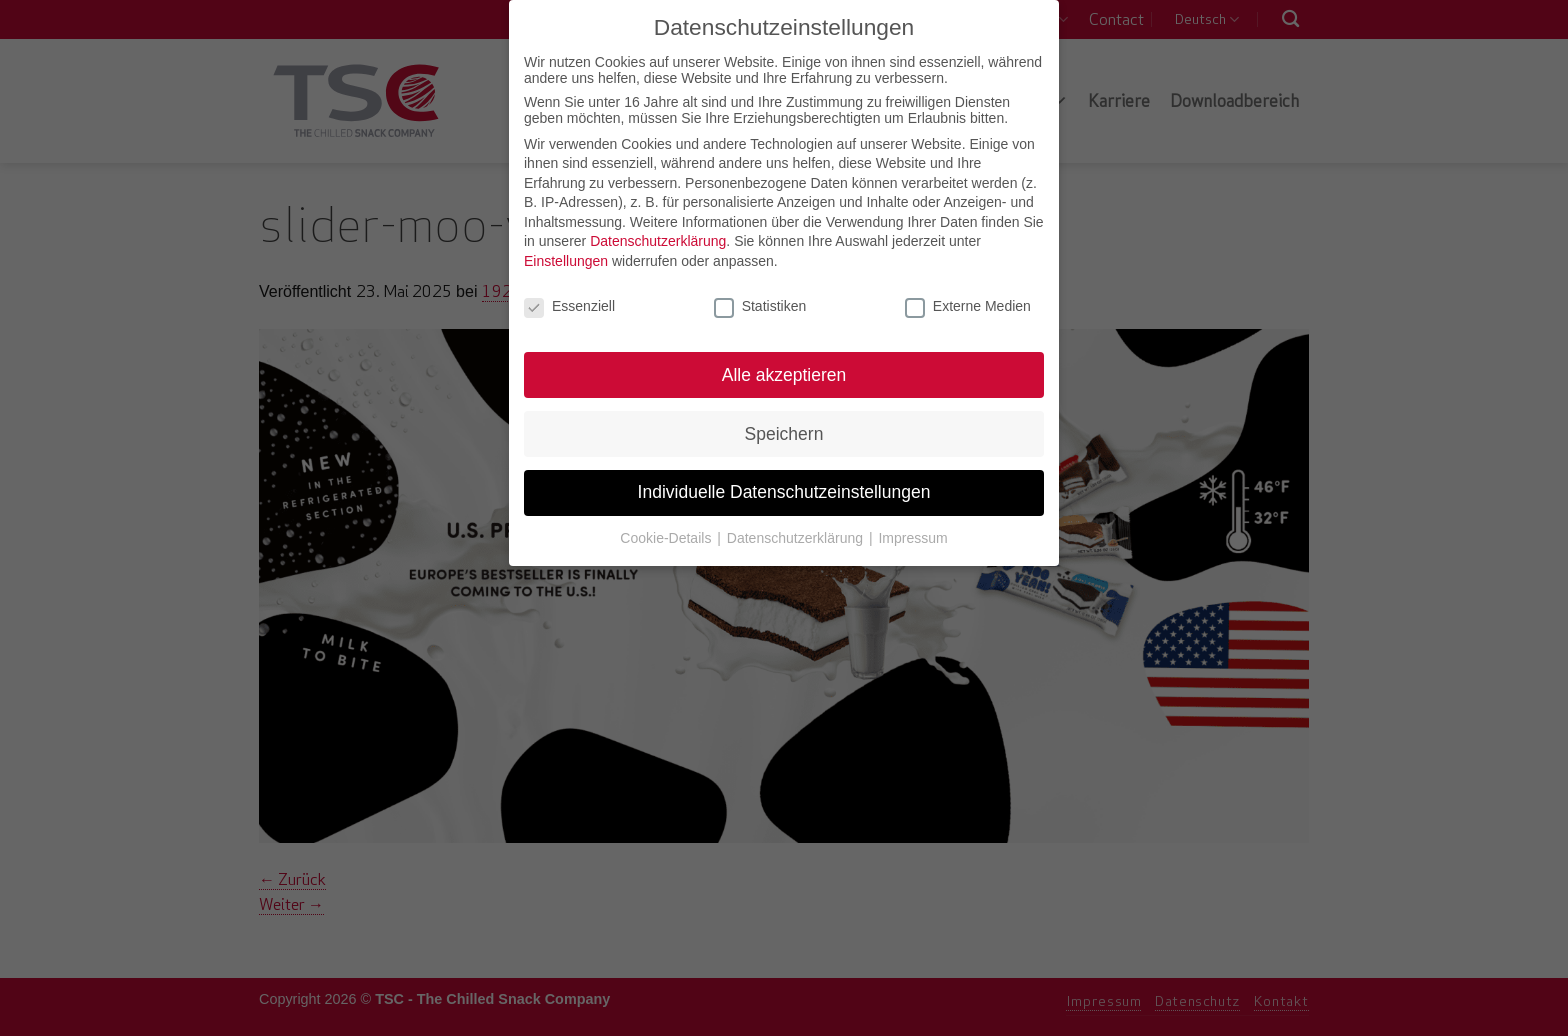 Image resolution: width=1568 pixels, height=1036 pixels. What do you see at coordinates (797, 536) in the screenshot?
I see `Datenschutzerklärung [button]` at bounding box center [797, 536].